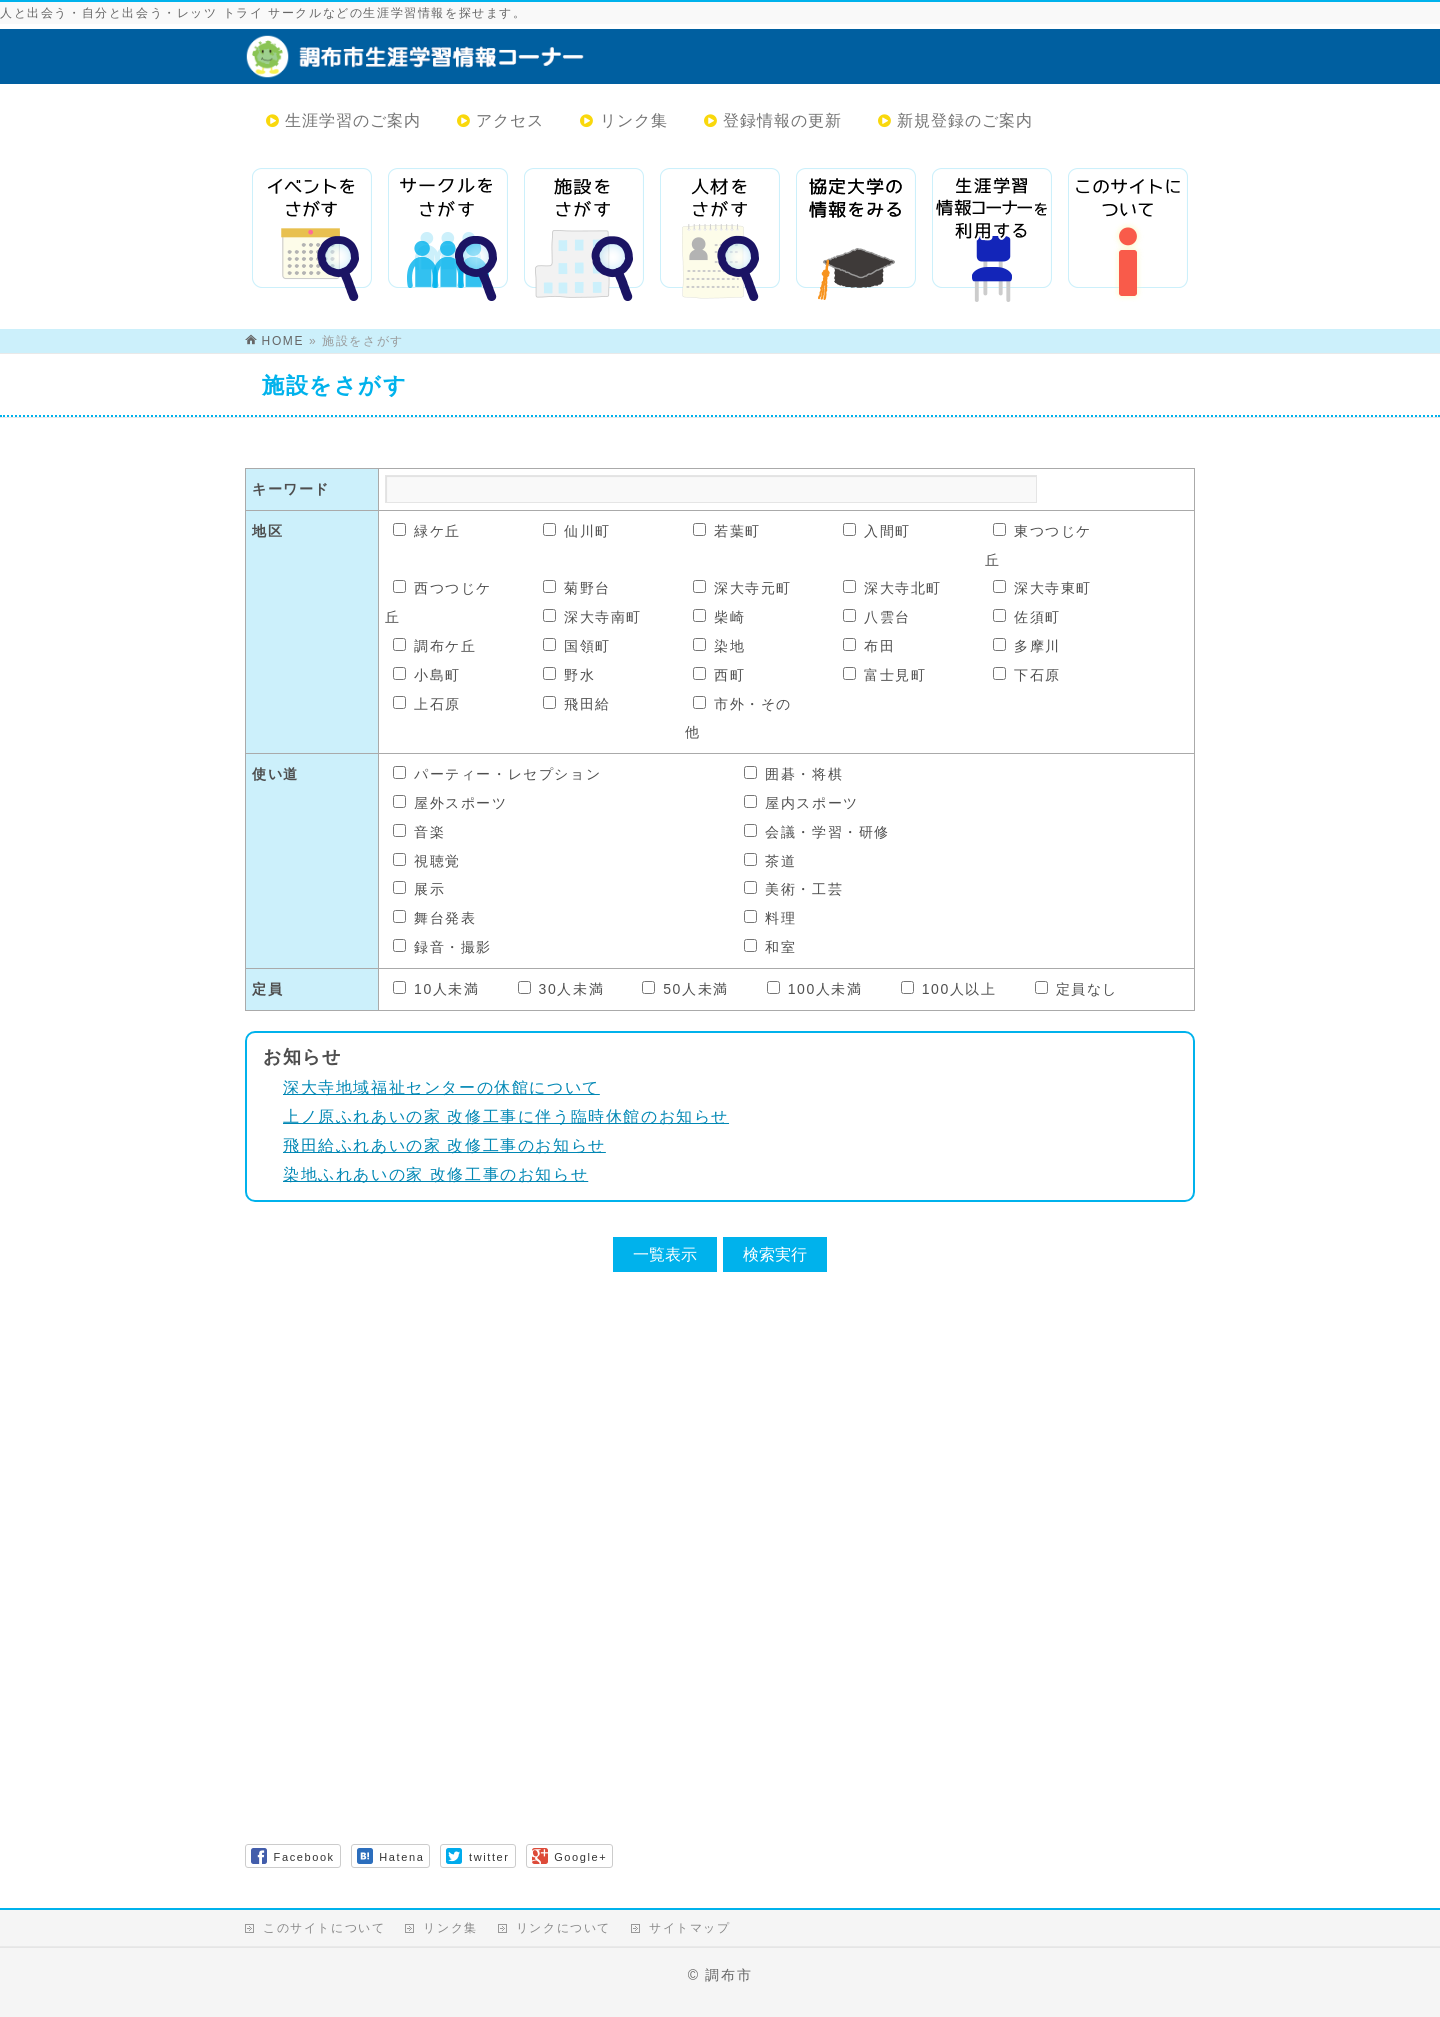 The width and height of the screenshot is (1440, 2017). Describe the element at coordinates (577, 531) in the screenshot. I see `仙川町` at that location.